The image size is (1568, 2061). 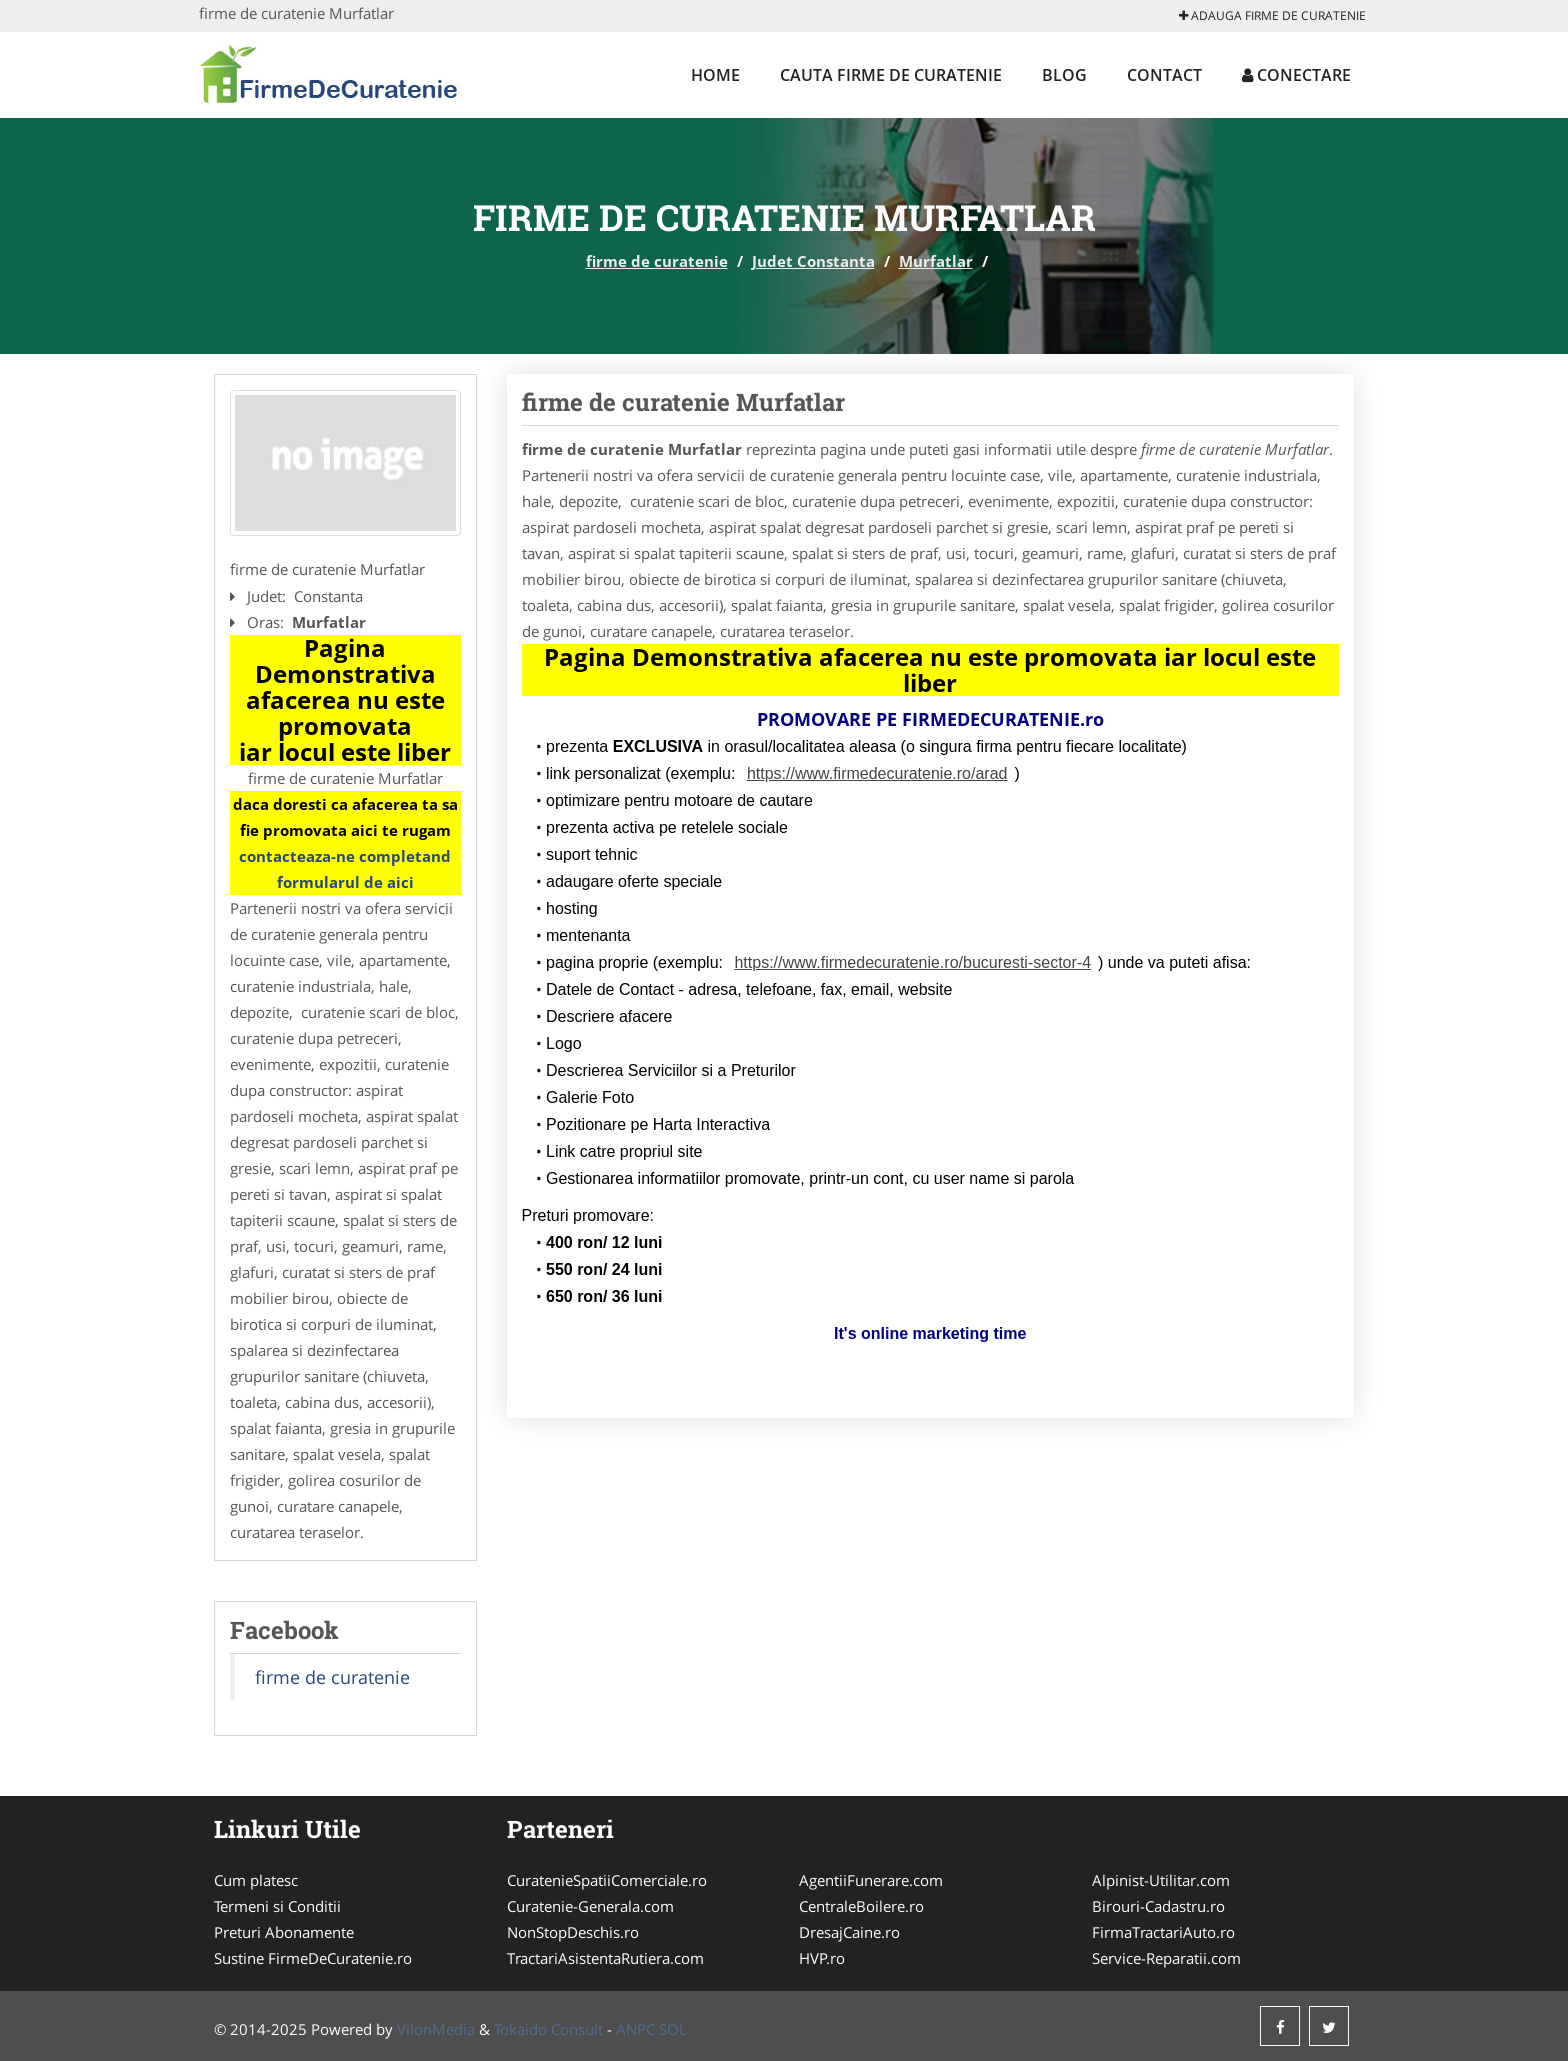 I want to click on Blog, so click(x=1064, y=75).